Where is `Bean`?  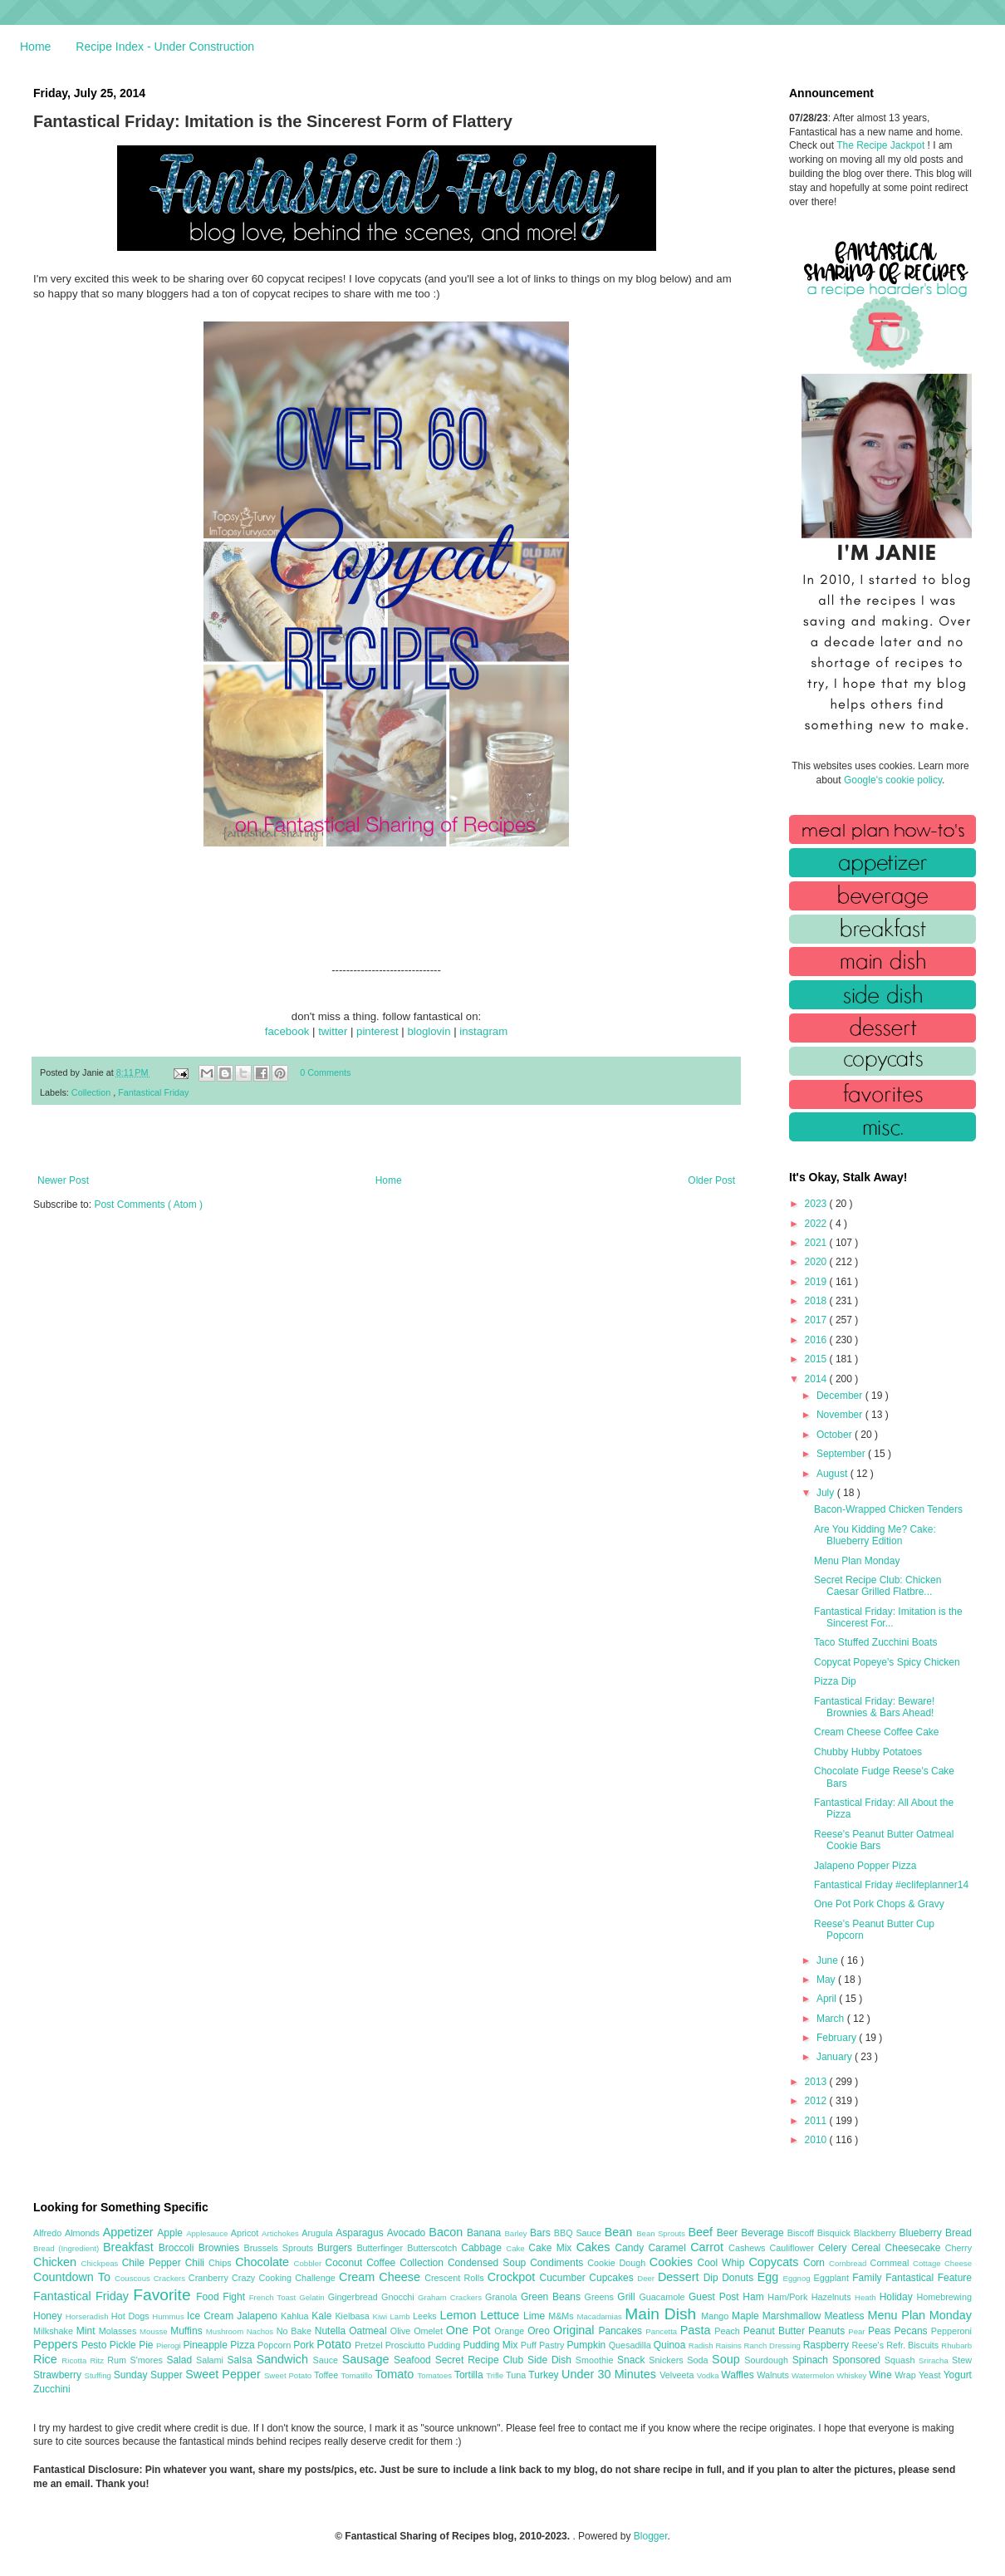 Bean is located at coordinates (620, 2232).